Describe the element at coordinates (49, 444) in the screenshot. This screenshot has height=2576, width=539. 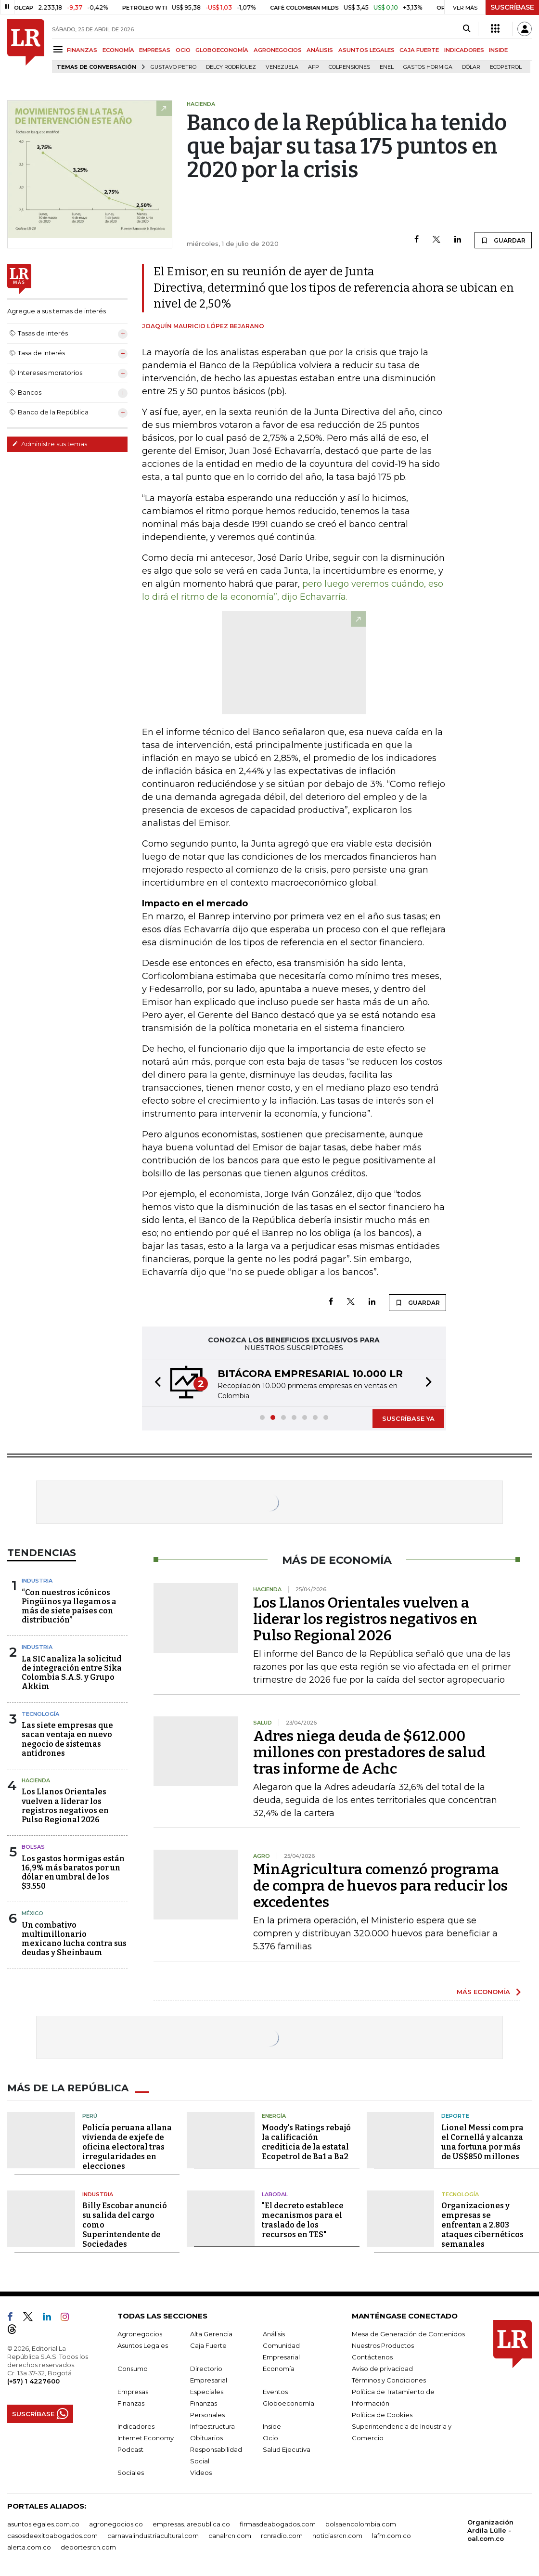
I see `Administre sus temas` at that location.